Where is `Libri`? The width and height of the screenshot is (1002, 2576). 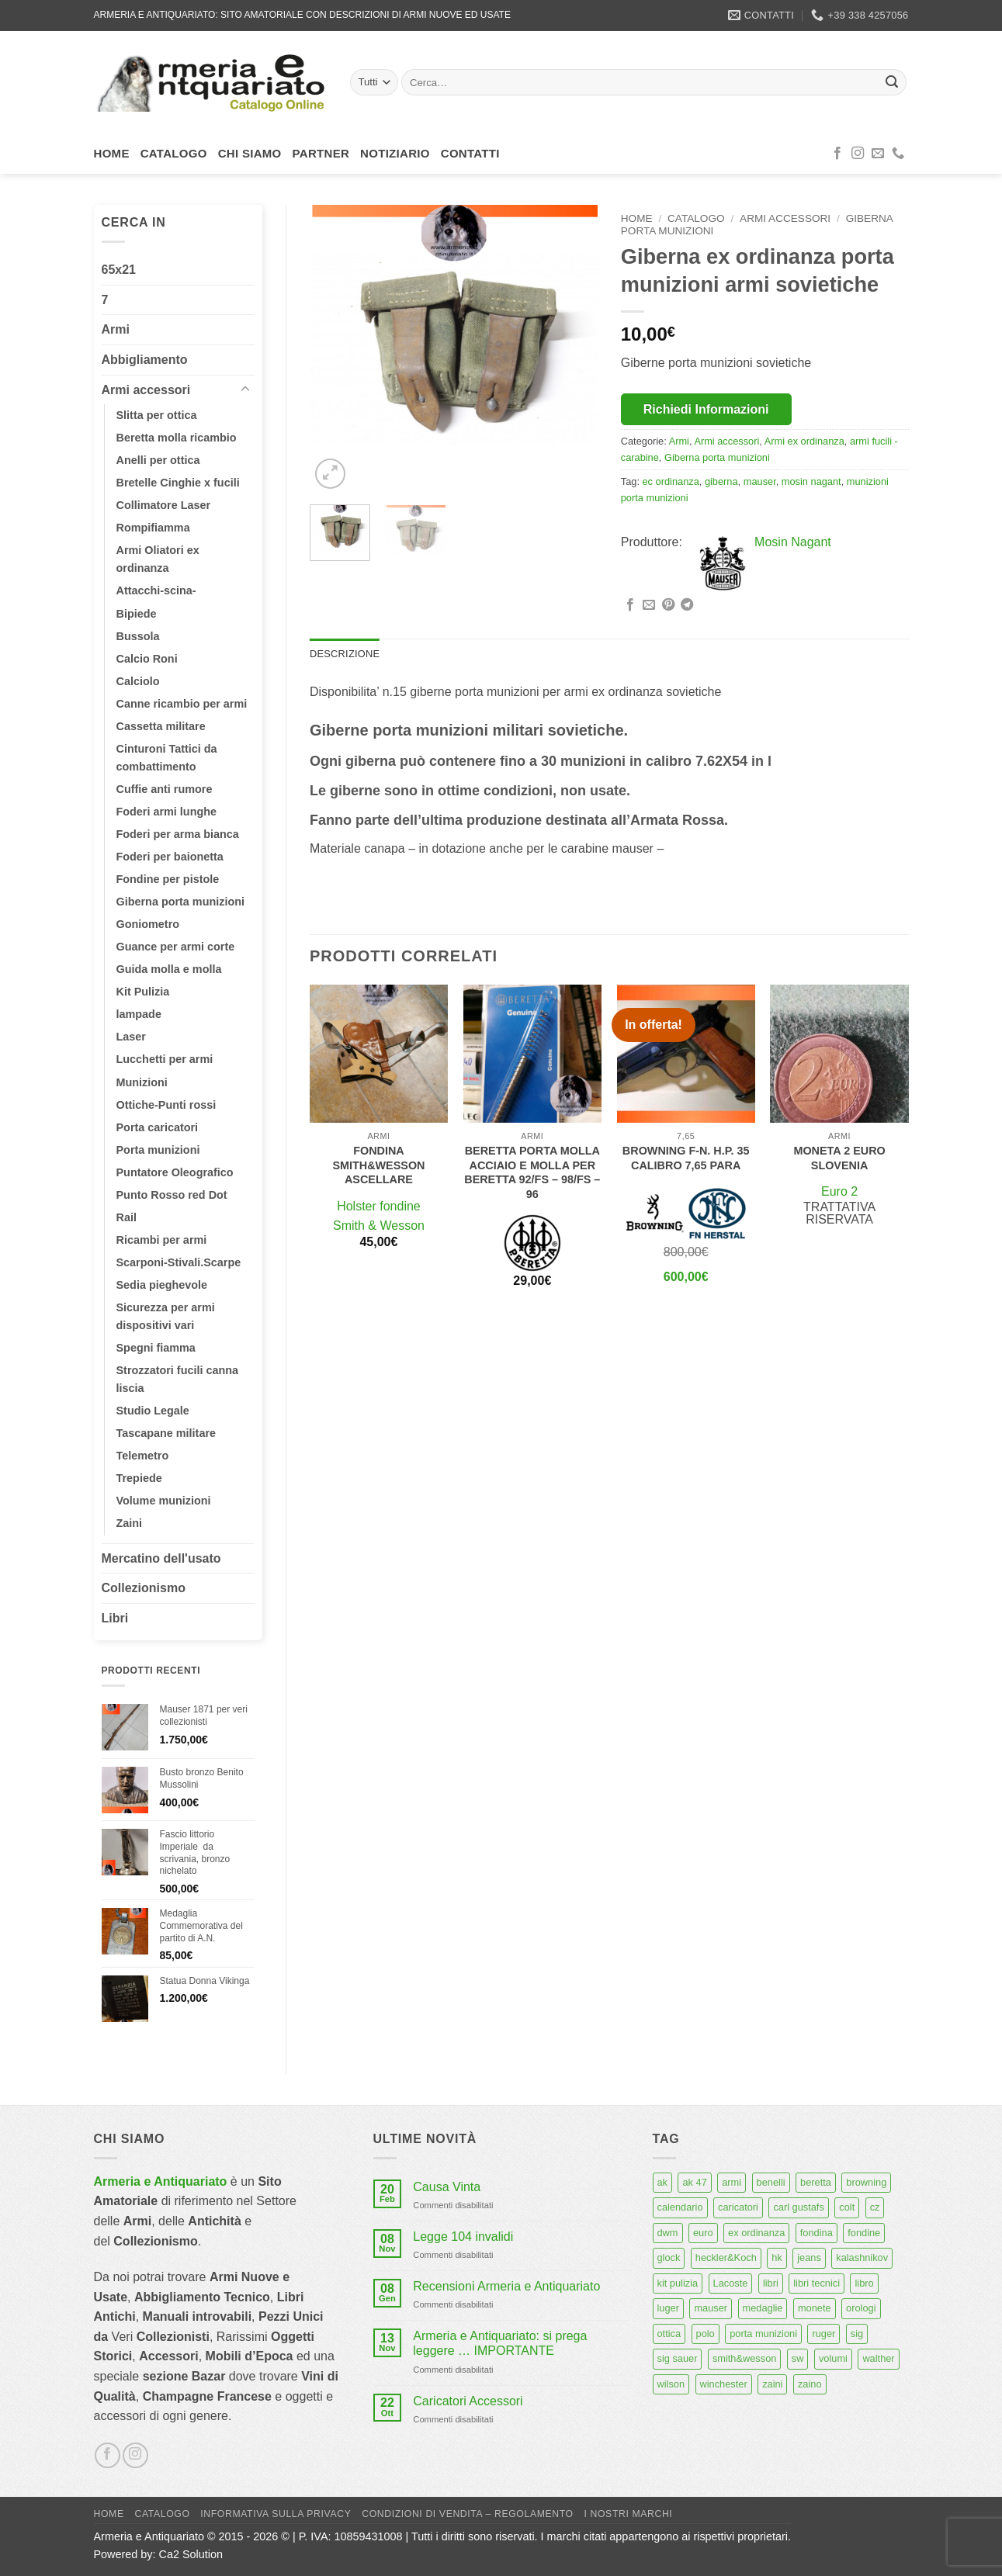 Libri is located at coordinates (115, 1618).